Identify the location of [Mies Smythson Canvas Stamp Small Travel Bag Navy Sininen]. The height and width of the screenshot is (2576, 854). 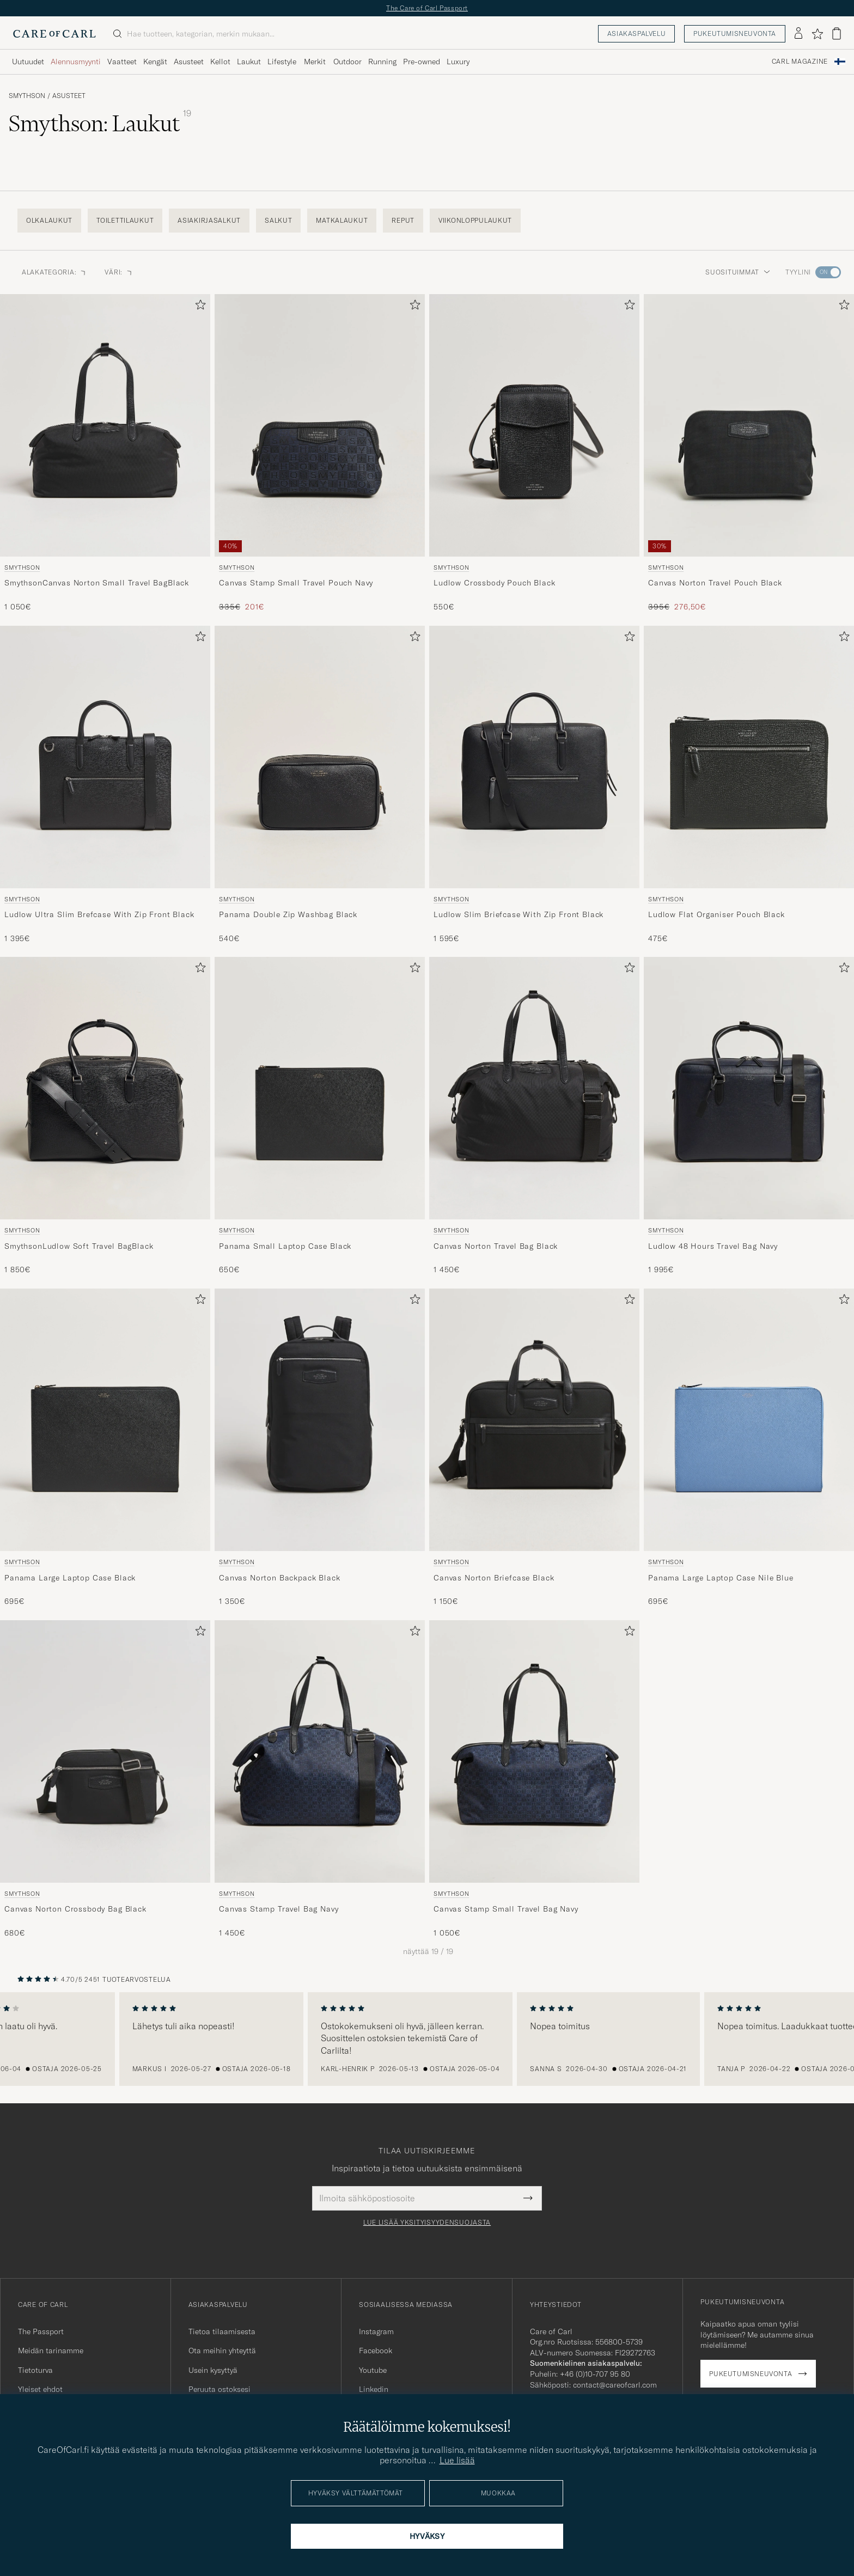
(534, 1751).